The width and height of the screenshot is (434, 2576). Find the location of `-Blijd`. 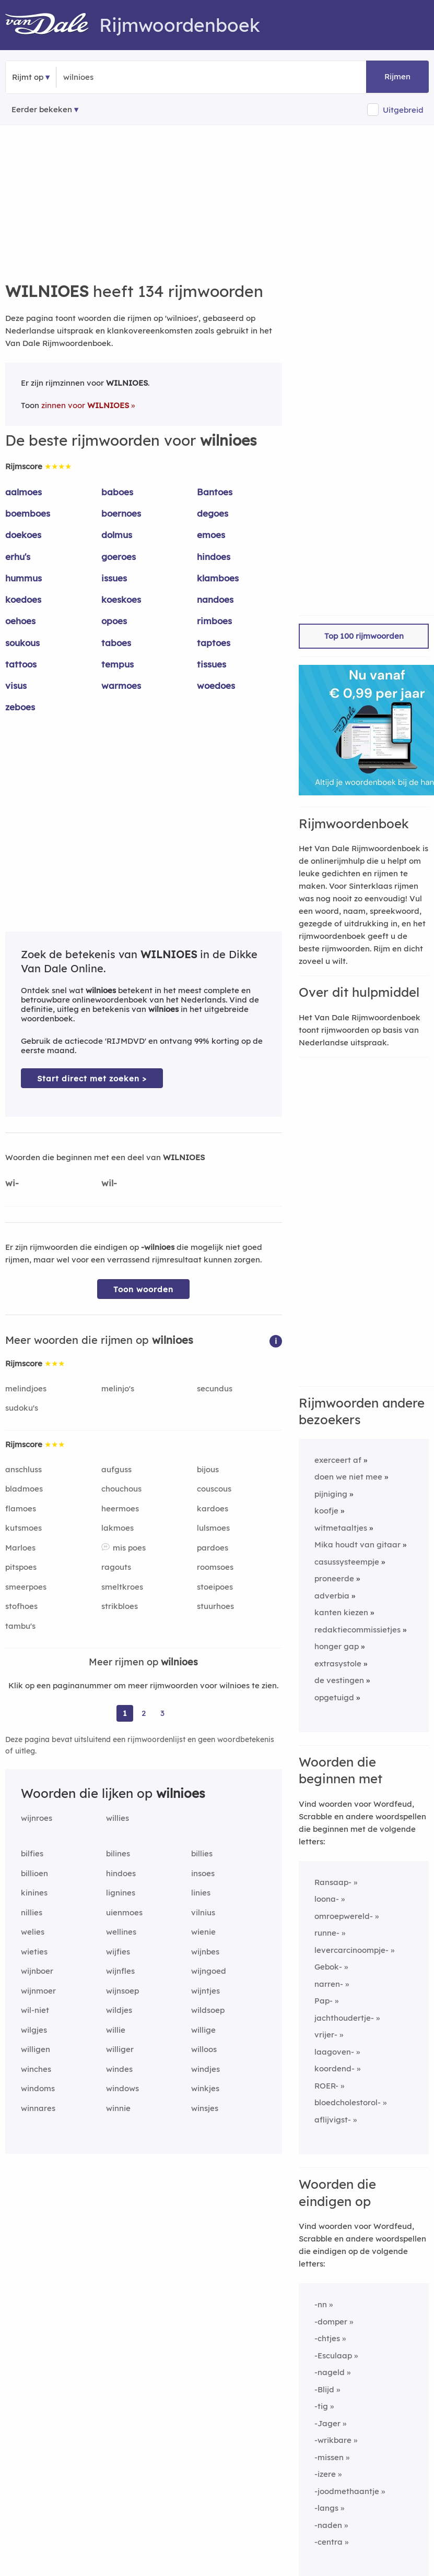

-Blijd is located at coordinates (324, 2389).